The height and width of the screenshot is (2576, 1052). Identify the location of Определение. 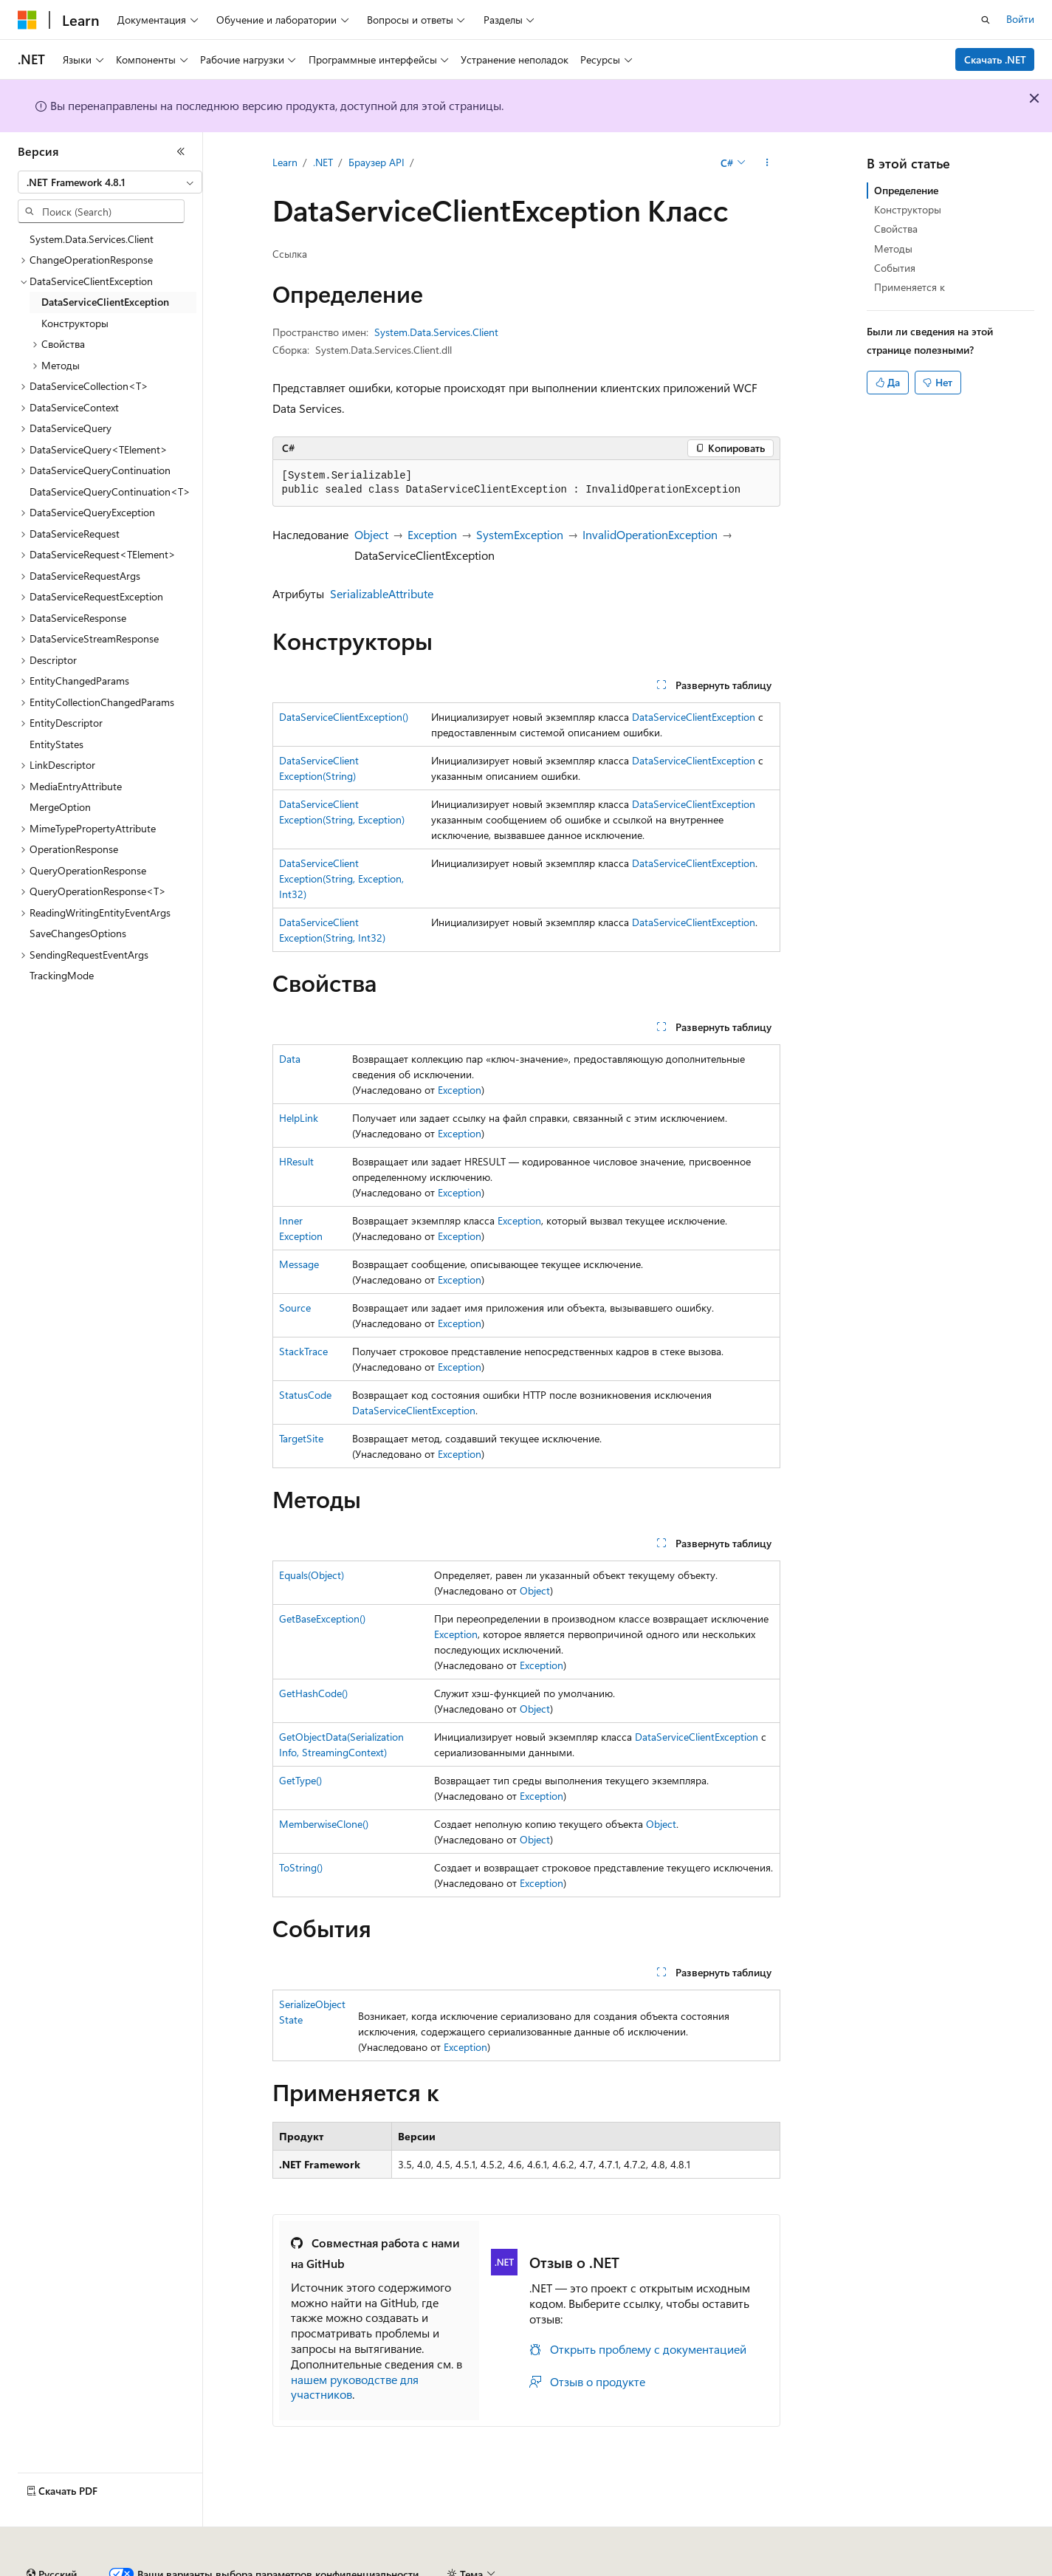
(906, 190).